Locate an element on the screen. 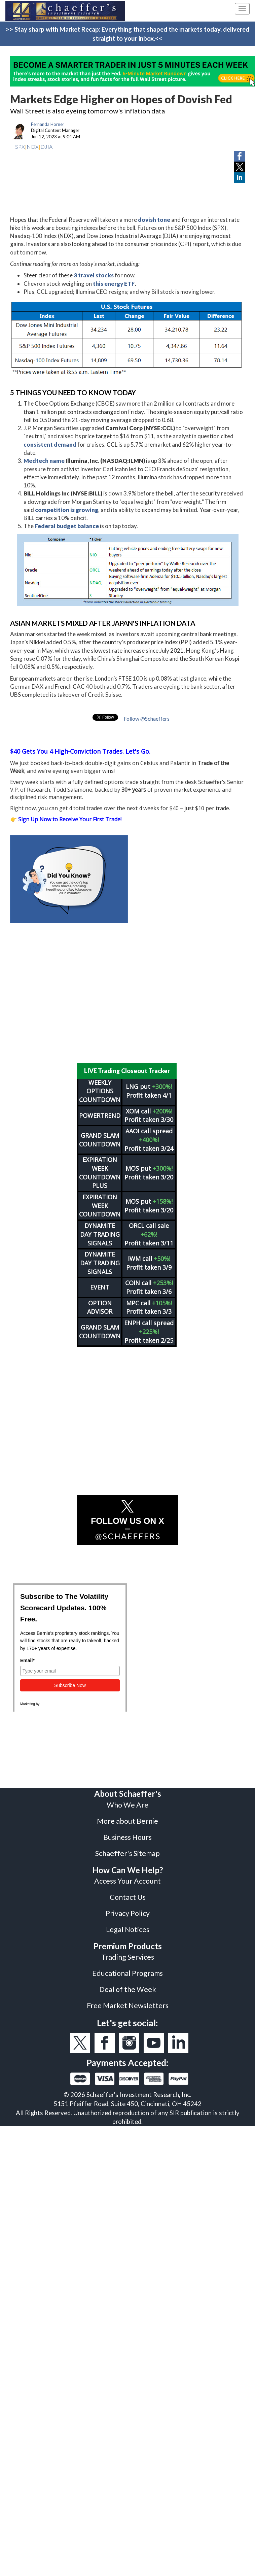 The image size is (255, 2576). Educational Programs is located at coordinates (127, 1973).